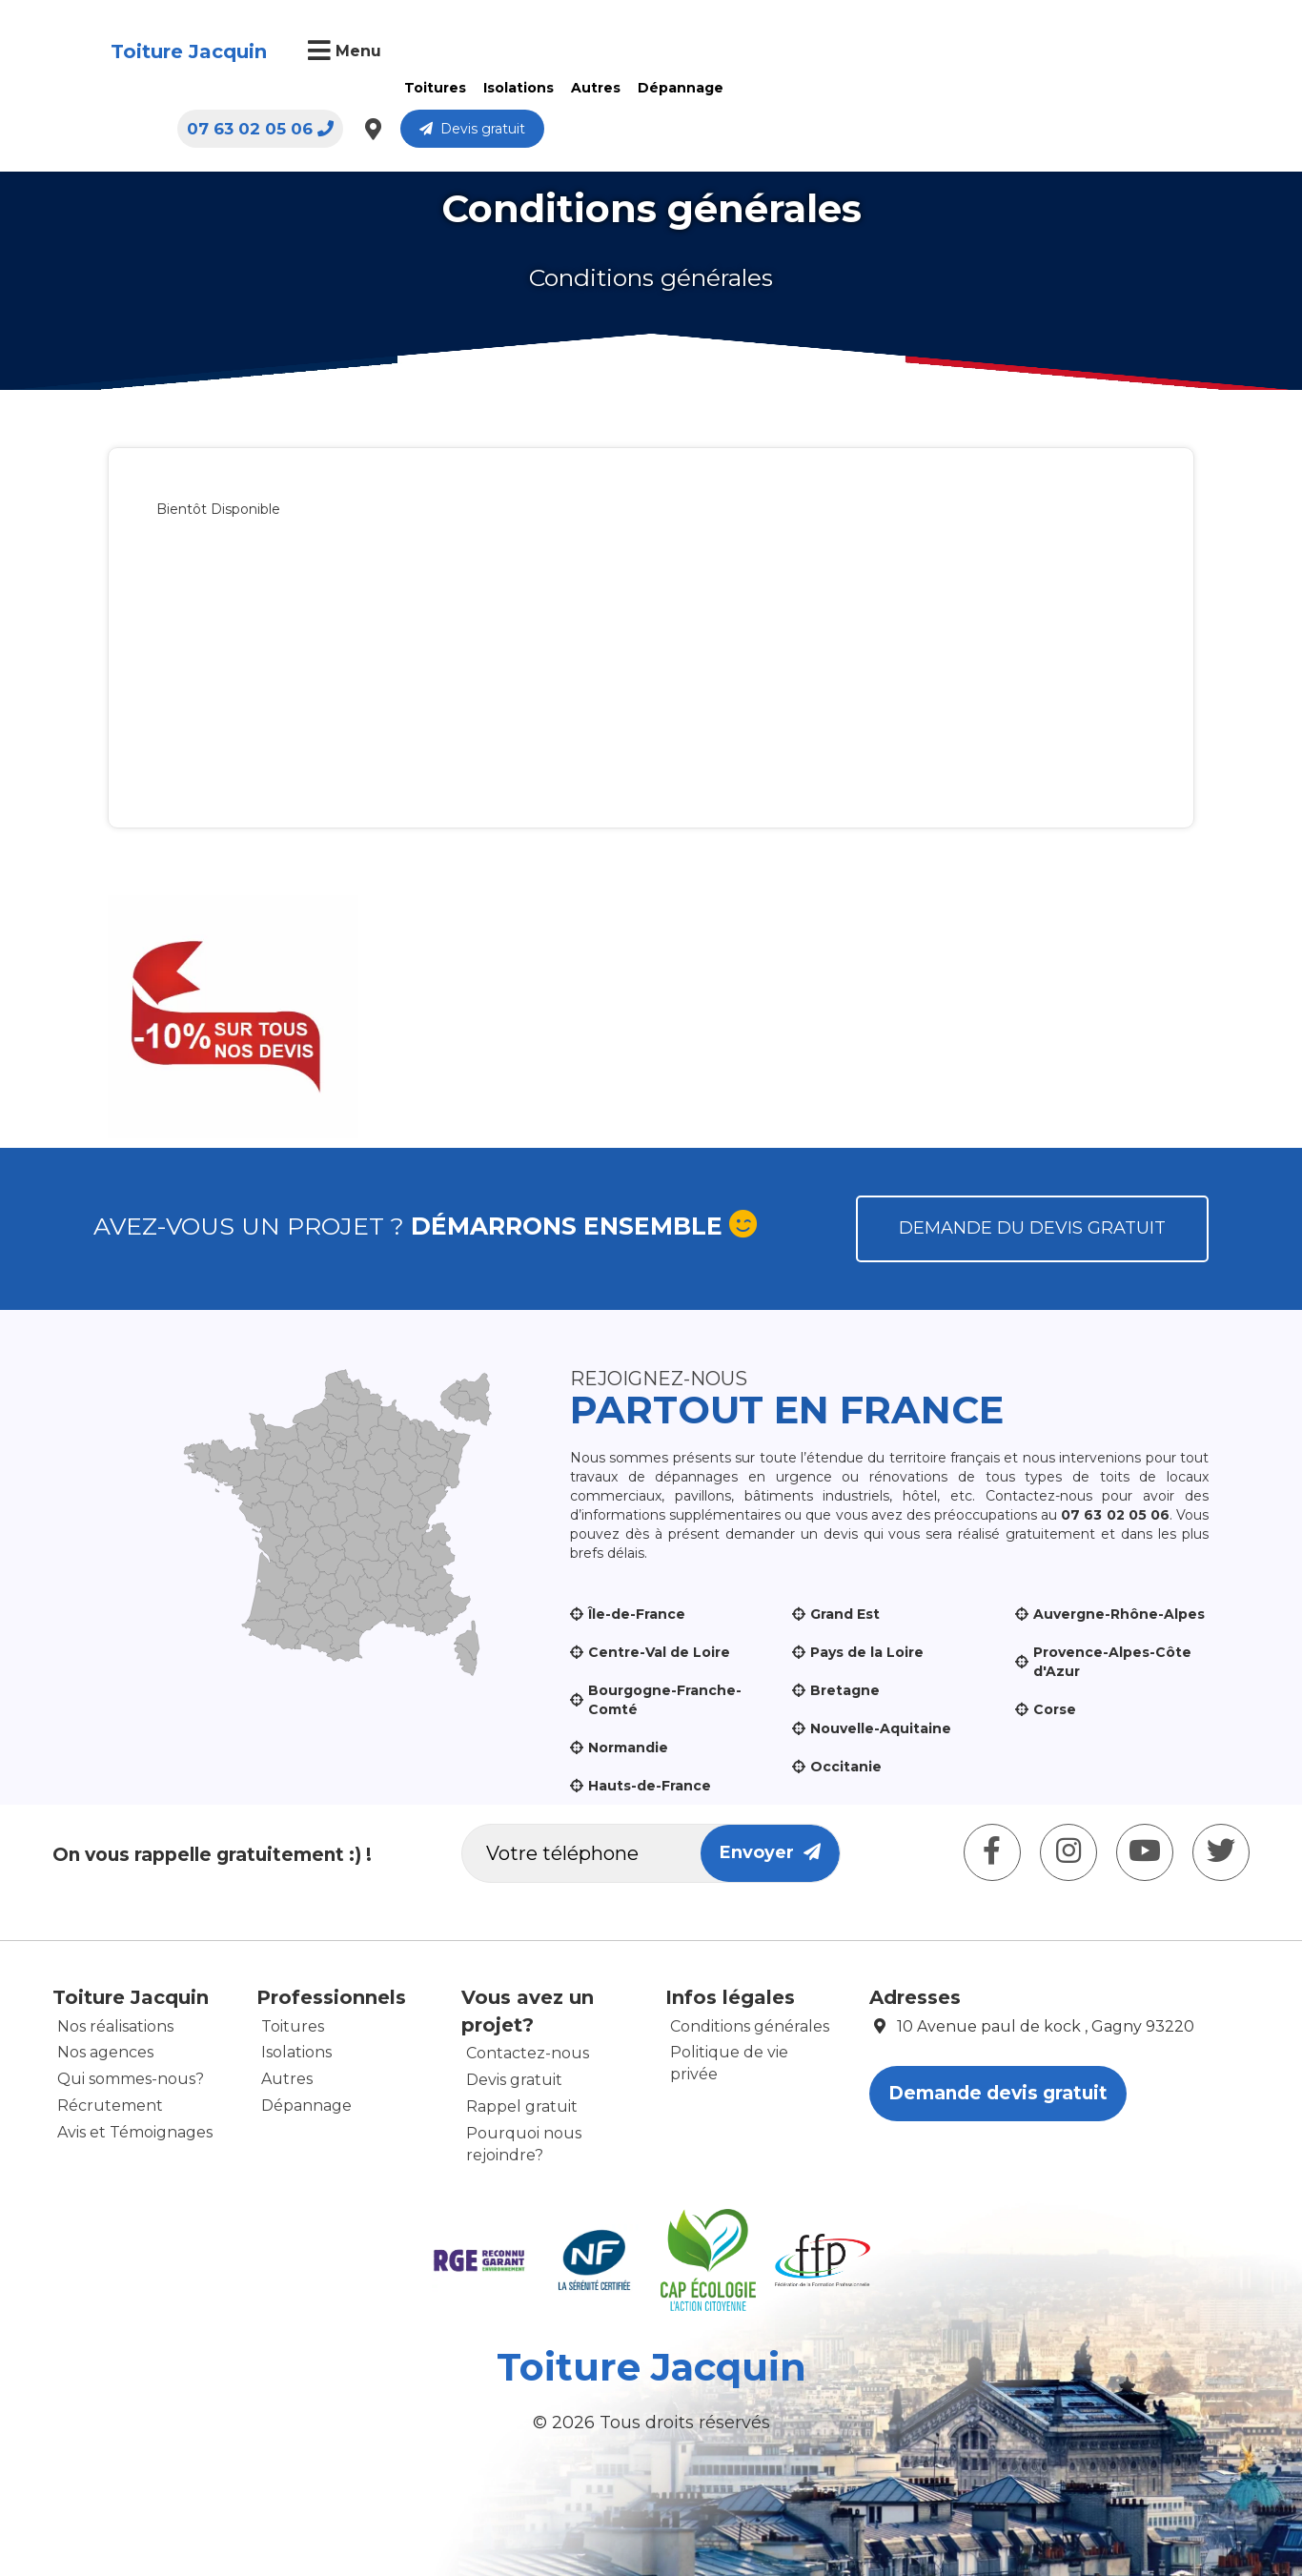 This screenshot has width=1302, height=2576. I want to click on Avis et Témoignages, so click(135, 2132).